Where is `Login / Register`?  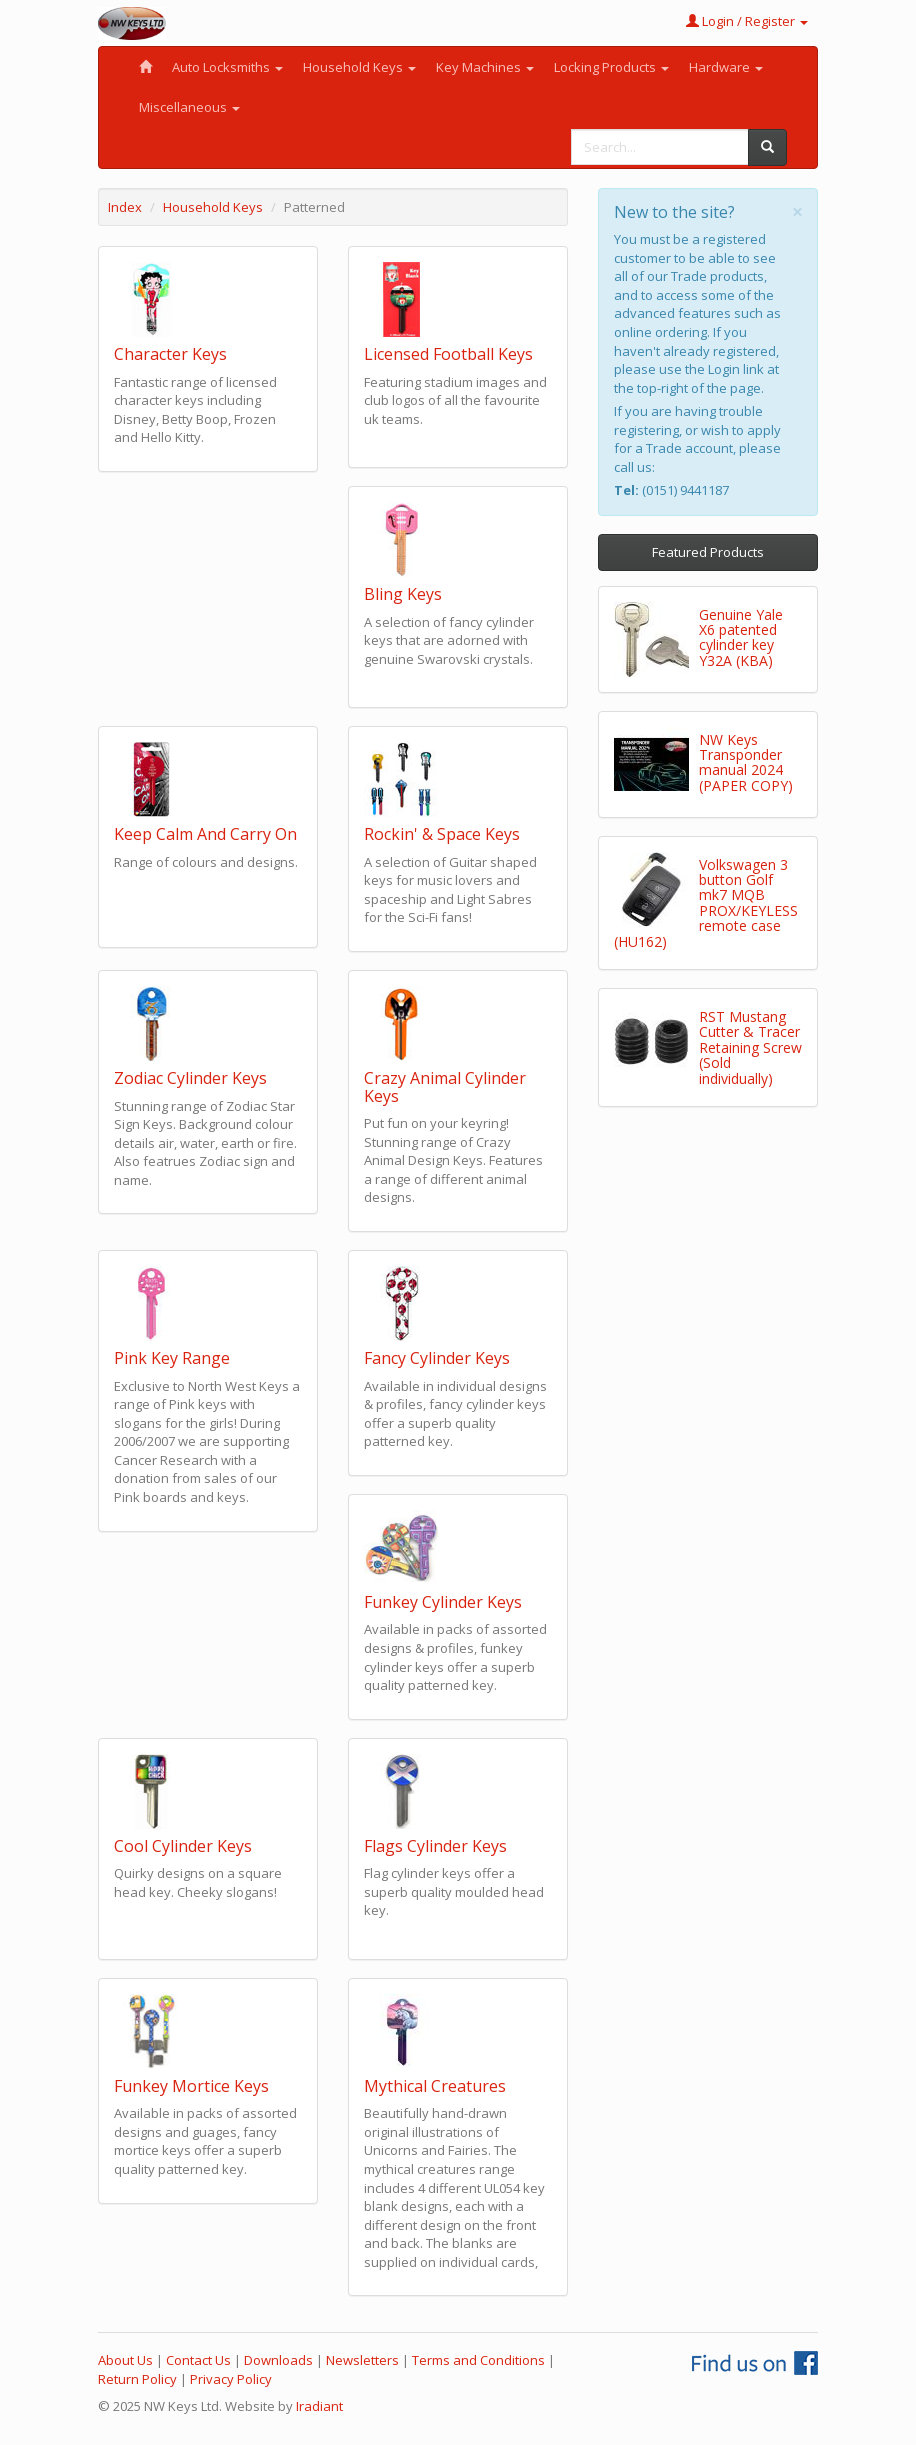
Login / Register is located at coordinates (747, 21).